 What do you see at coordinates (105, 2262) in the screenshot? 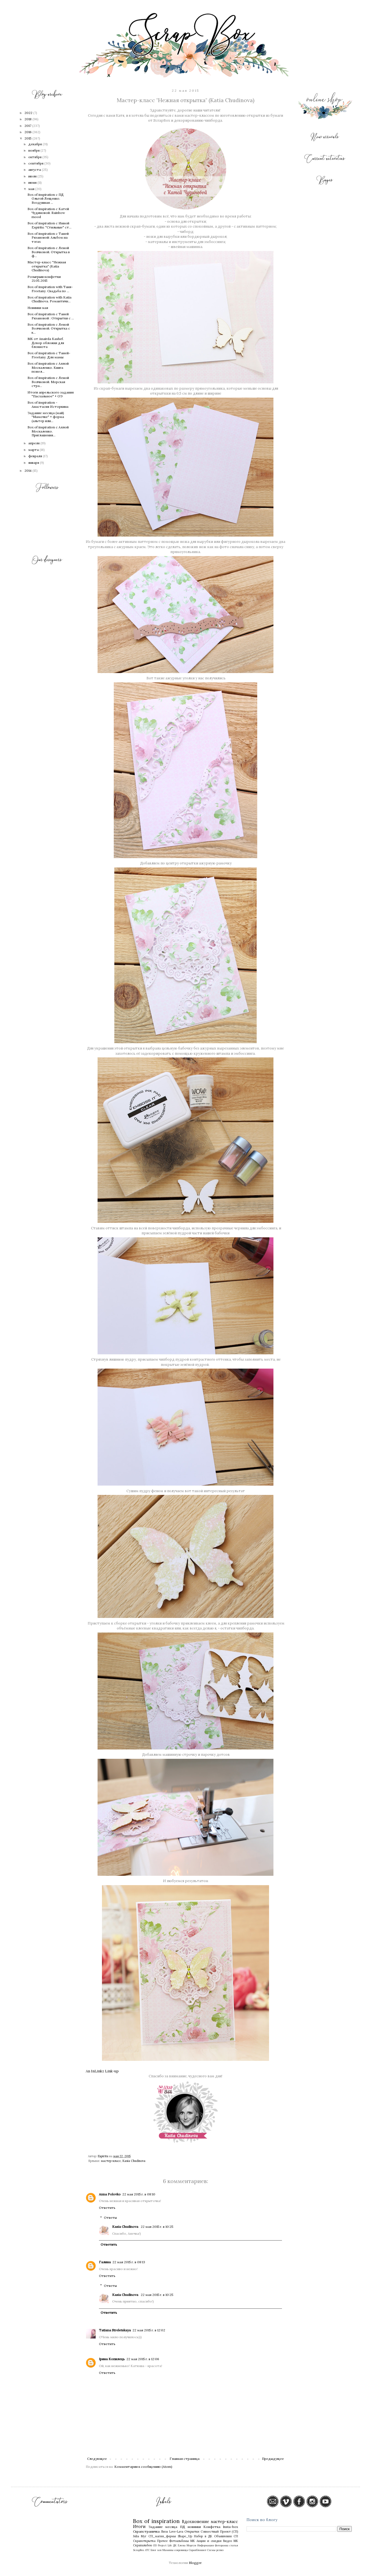
I see `Галина` at bounding box center [105, 2262].